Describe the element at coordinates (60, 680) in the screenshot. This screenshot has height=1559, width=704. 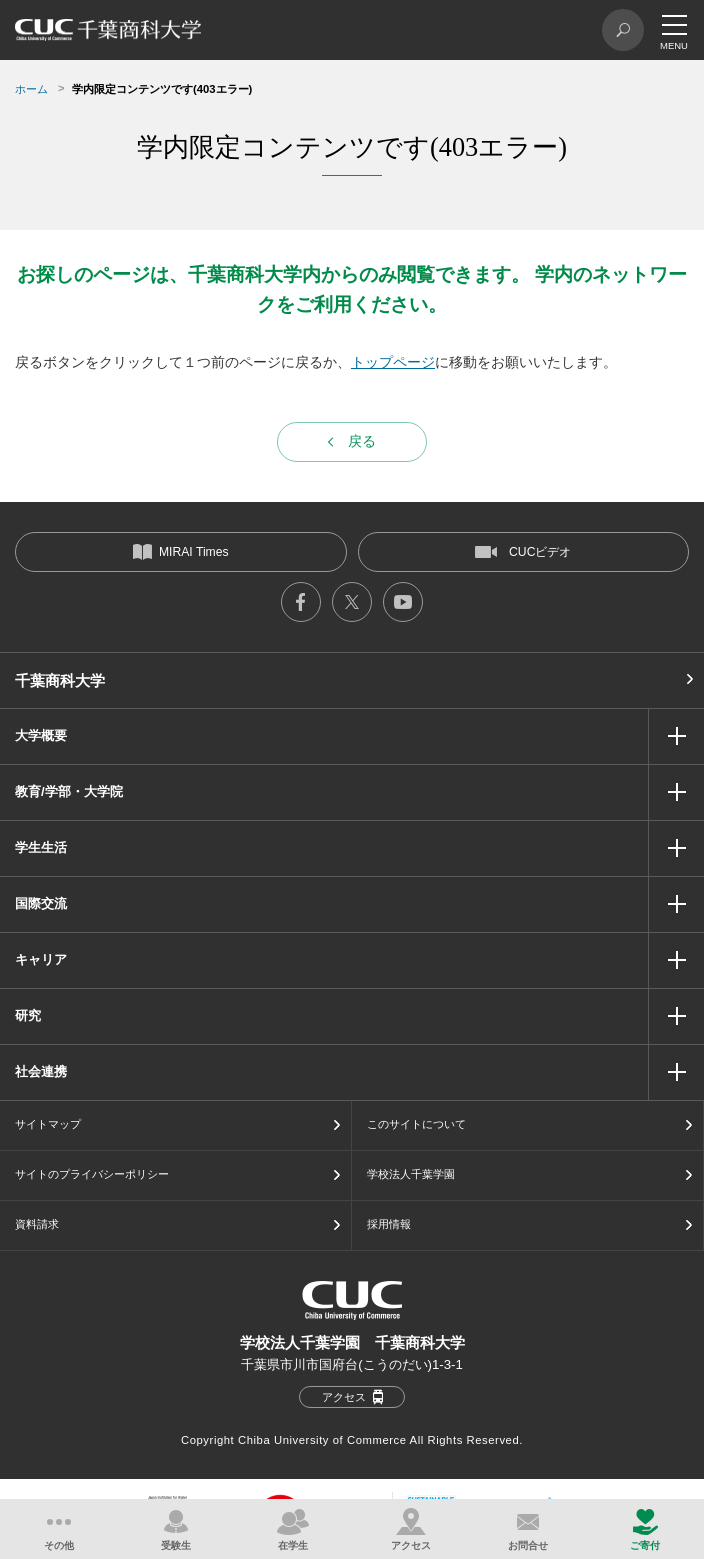
I see `千葉商科大学` at that location.